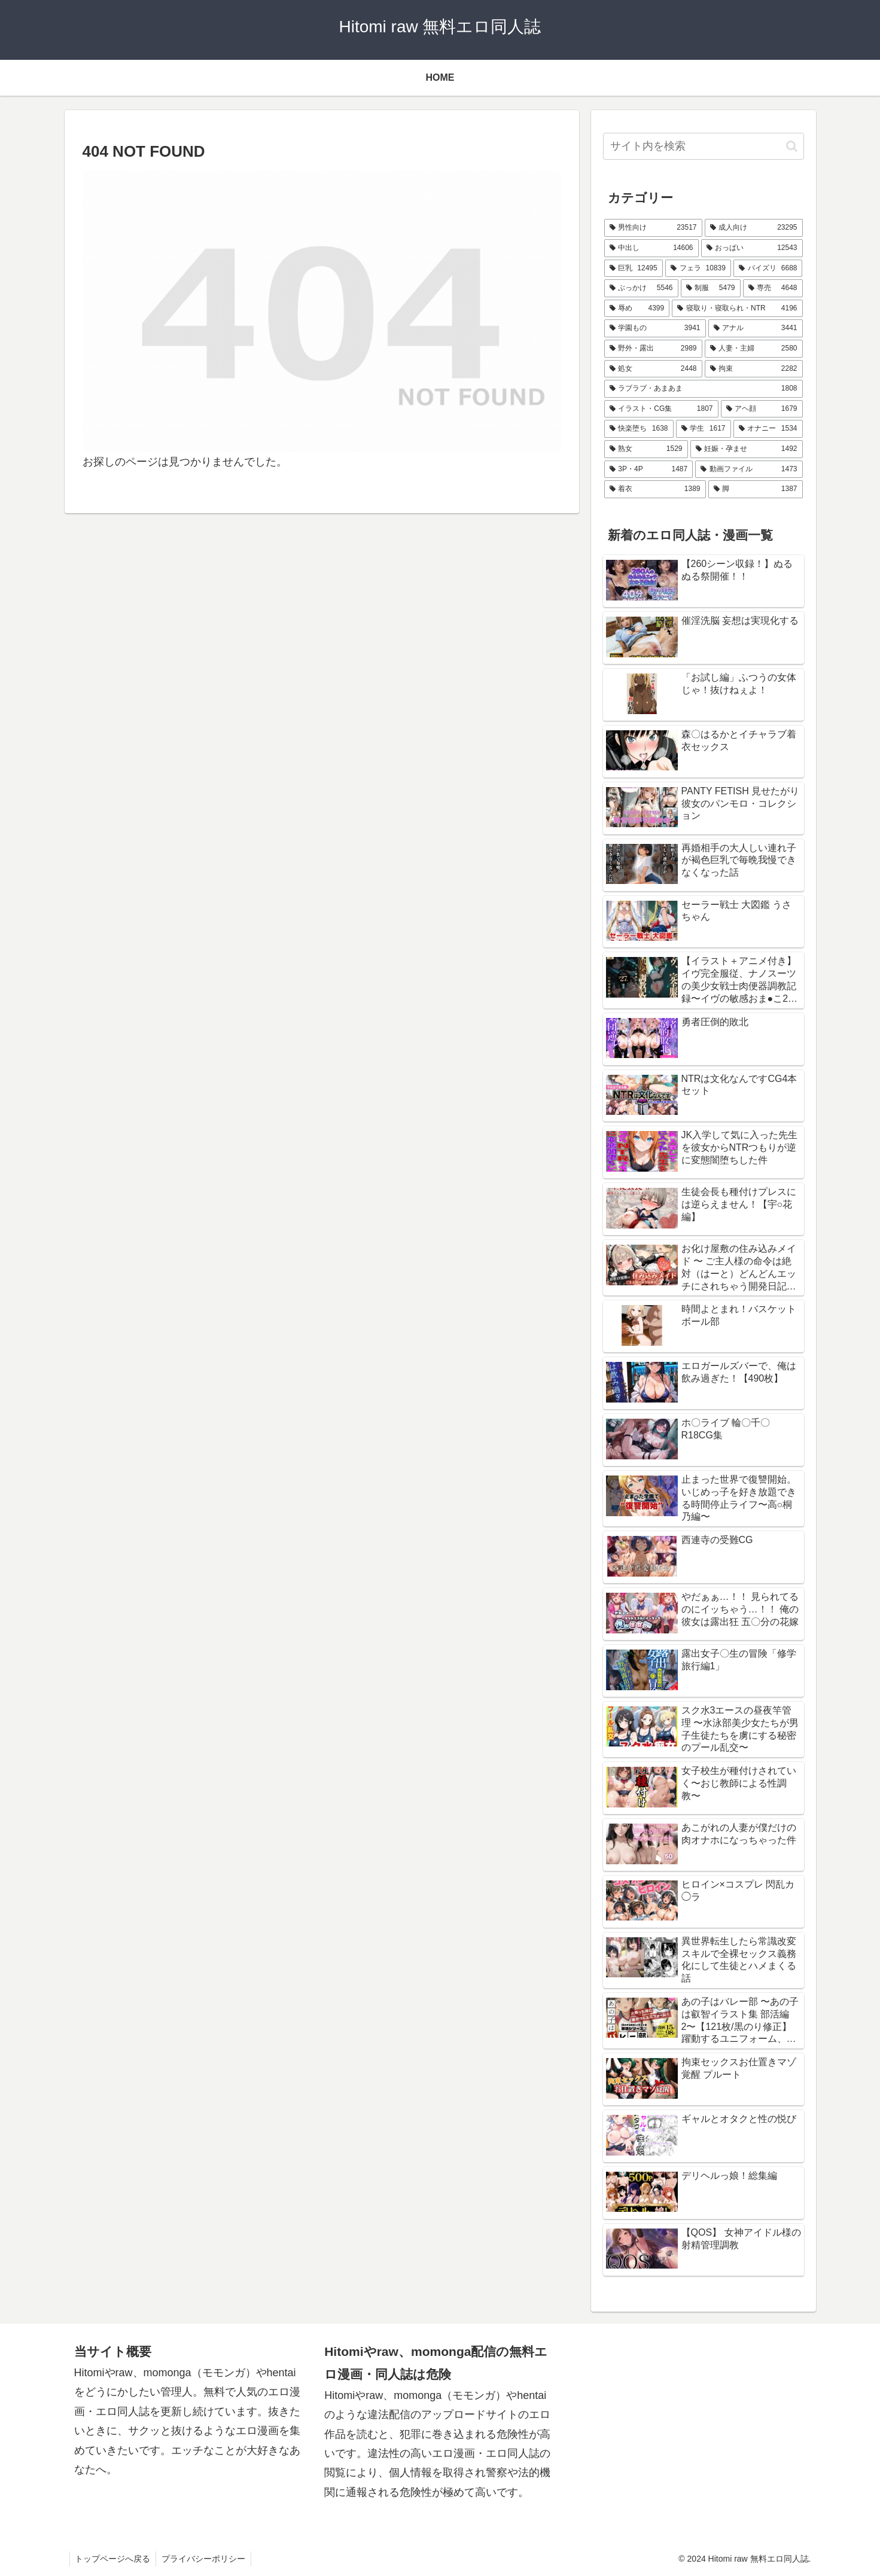 The width and height of the screenshot is (880, 2576). Describe the element at coordinates (113, 2558) in the screenshot. I see `トップページへ戻る` at that location.